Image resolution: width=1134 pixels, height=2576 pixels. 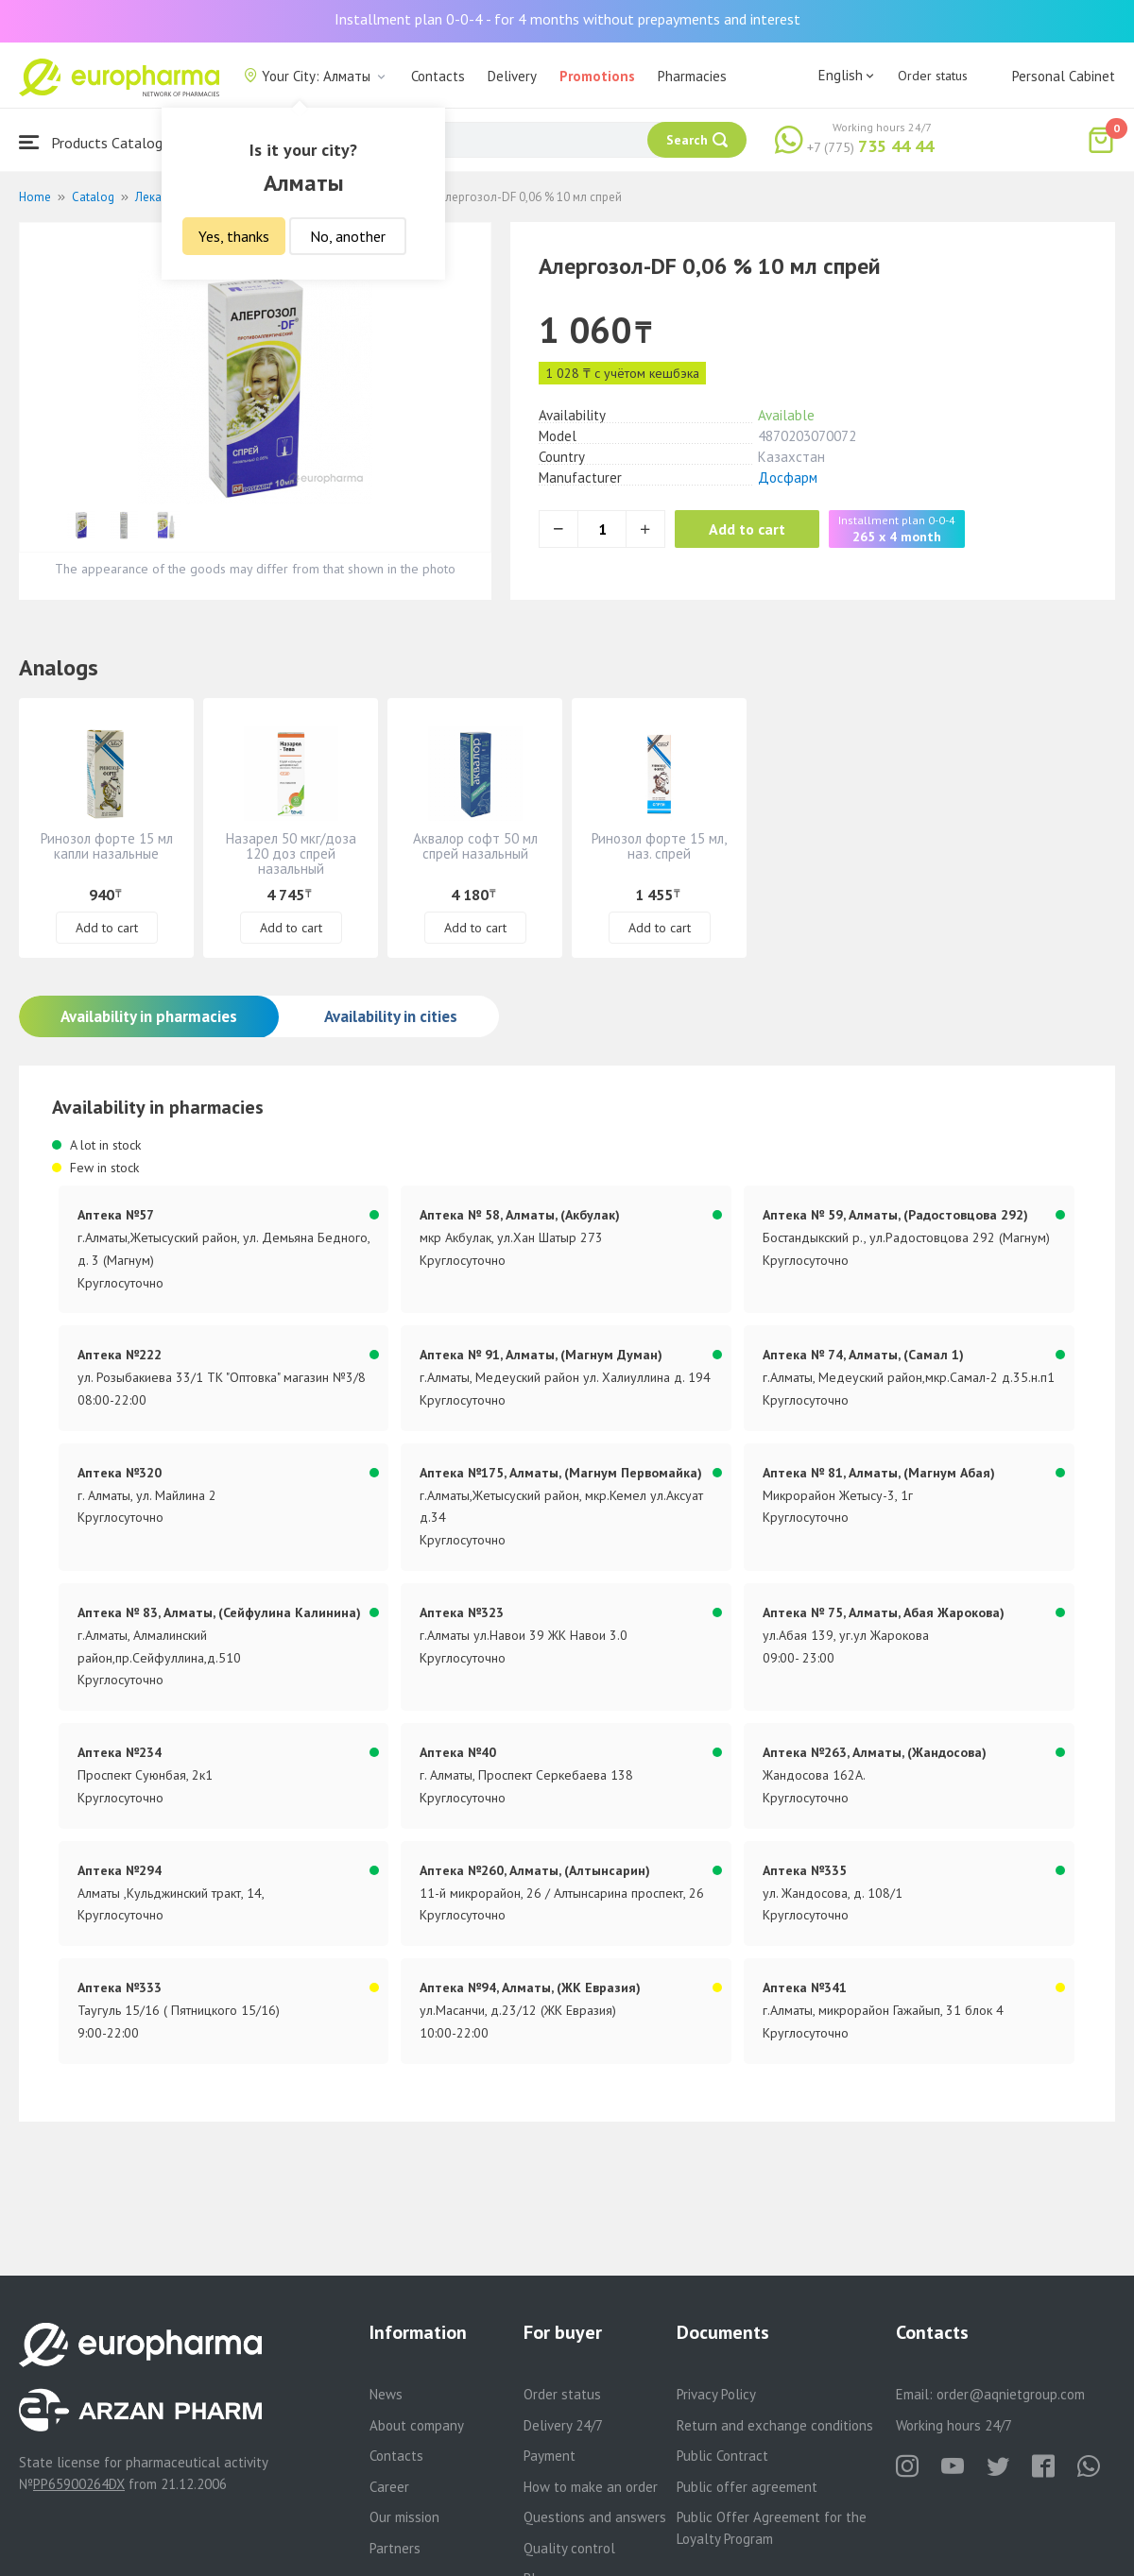 What do you see at coordinates (569, 2548) in the screenshot?
I see `Quality control` at bounding box center [569, 2548].